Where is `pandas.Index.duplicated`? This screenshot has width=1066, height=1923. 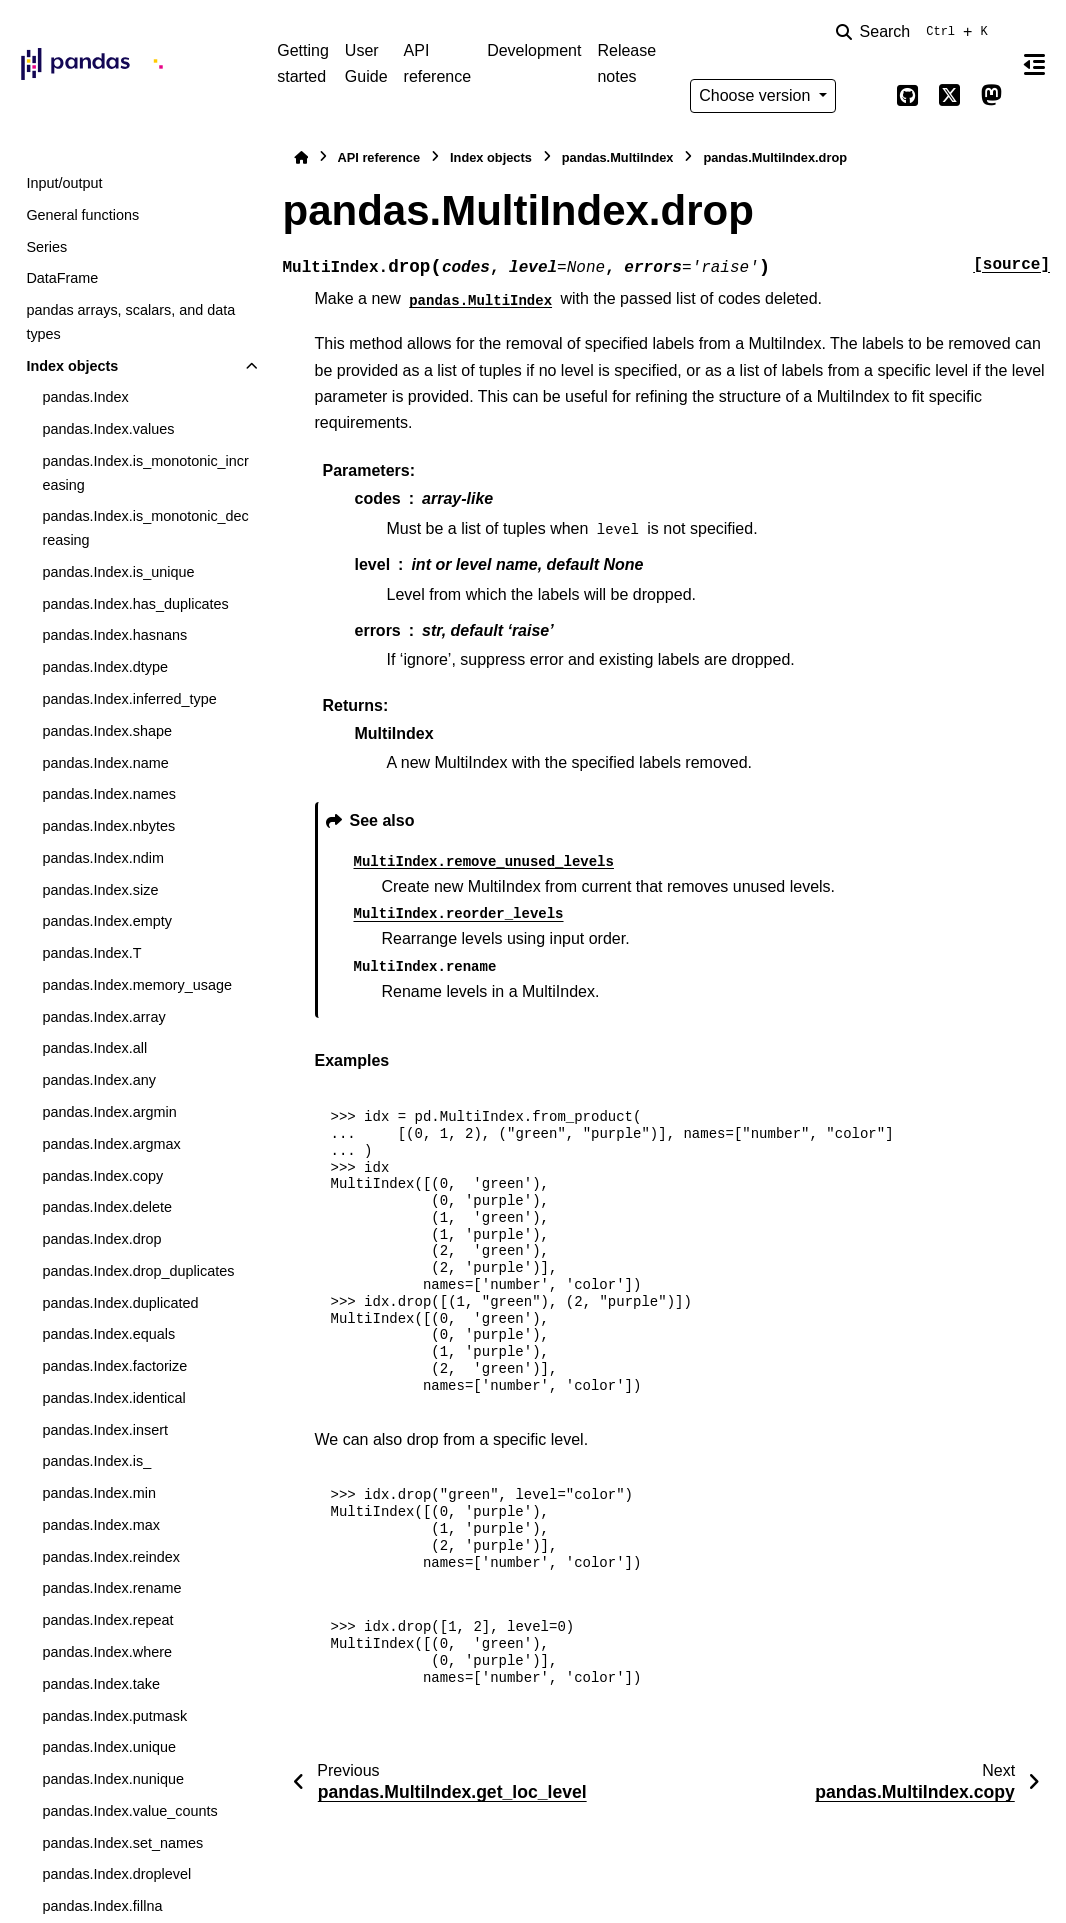 pandas.Index.duplicated is located at coordinates (120, 1303).